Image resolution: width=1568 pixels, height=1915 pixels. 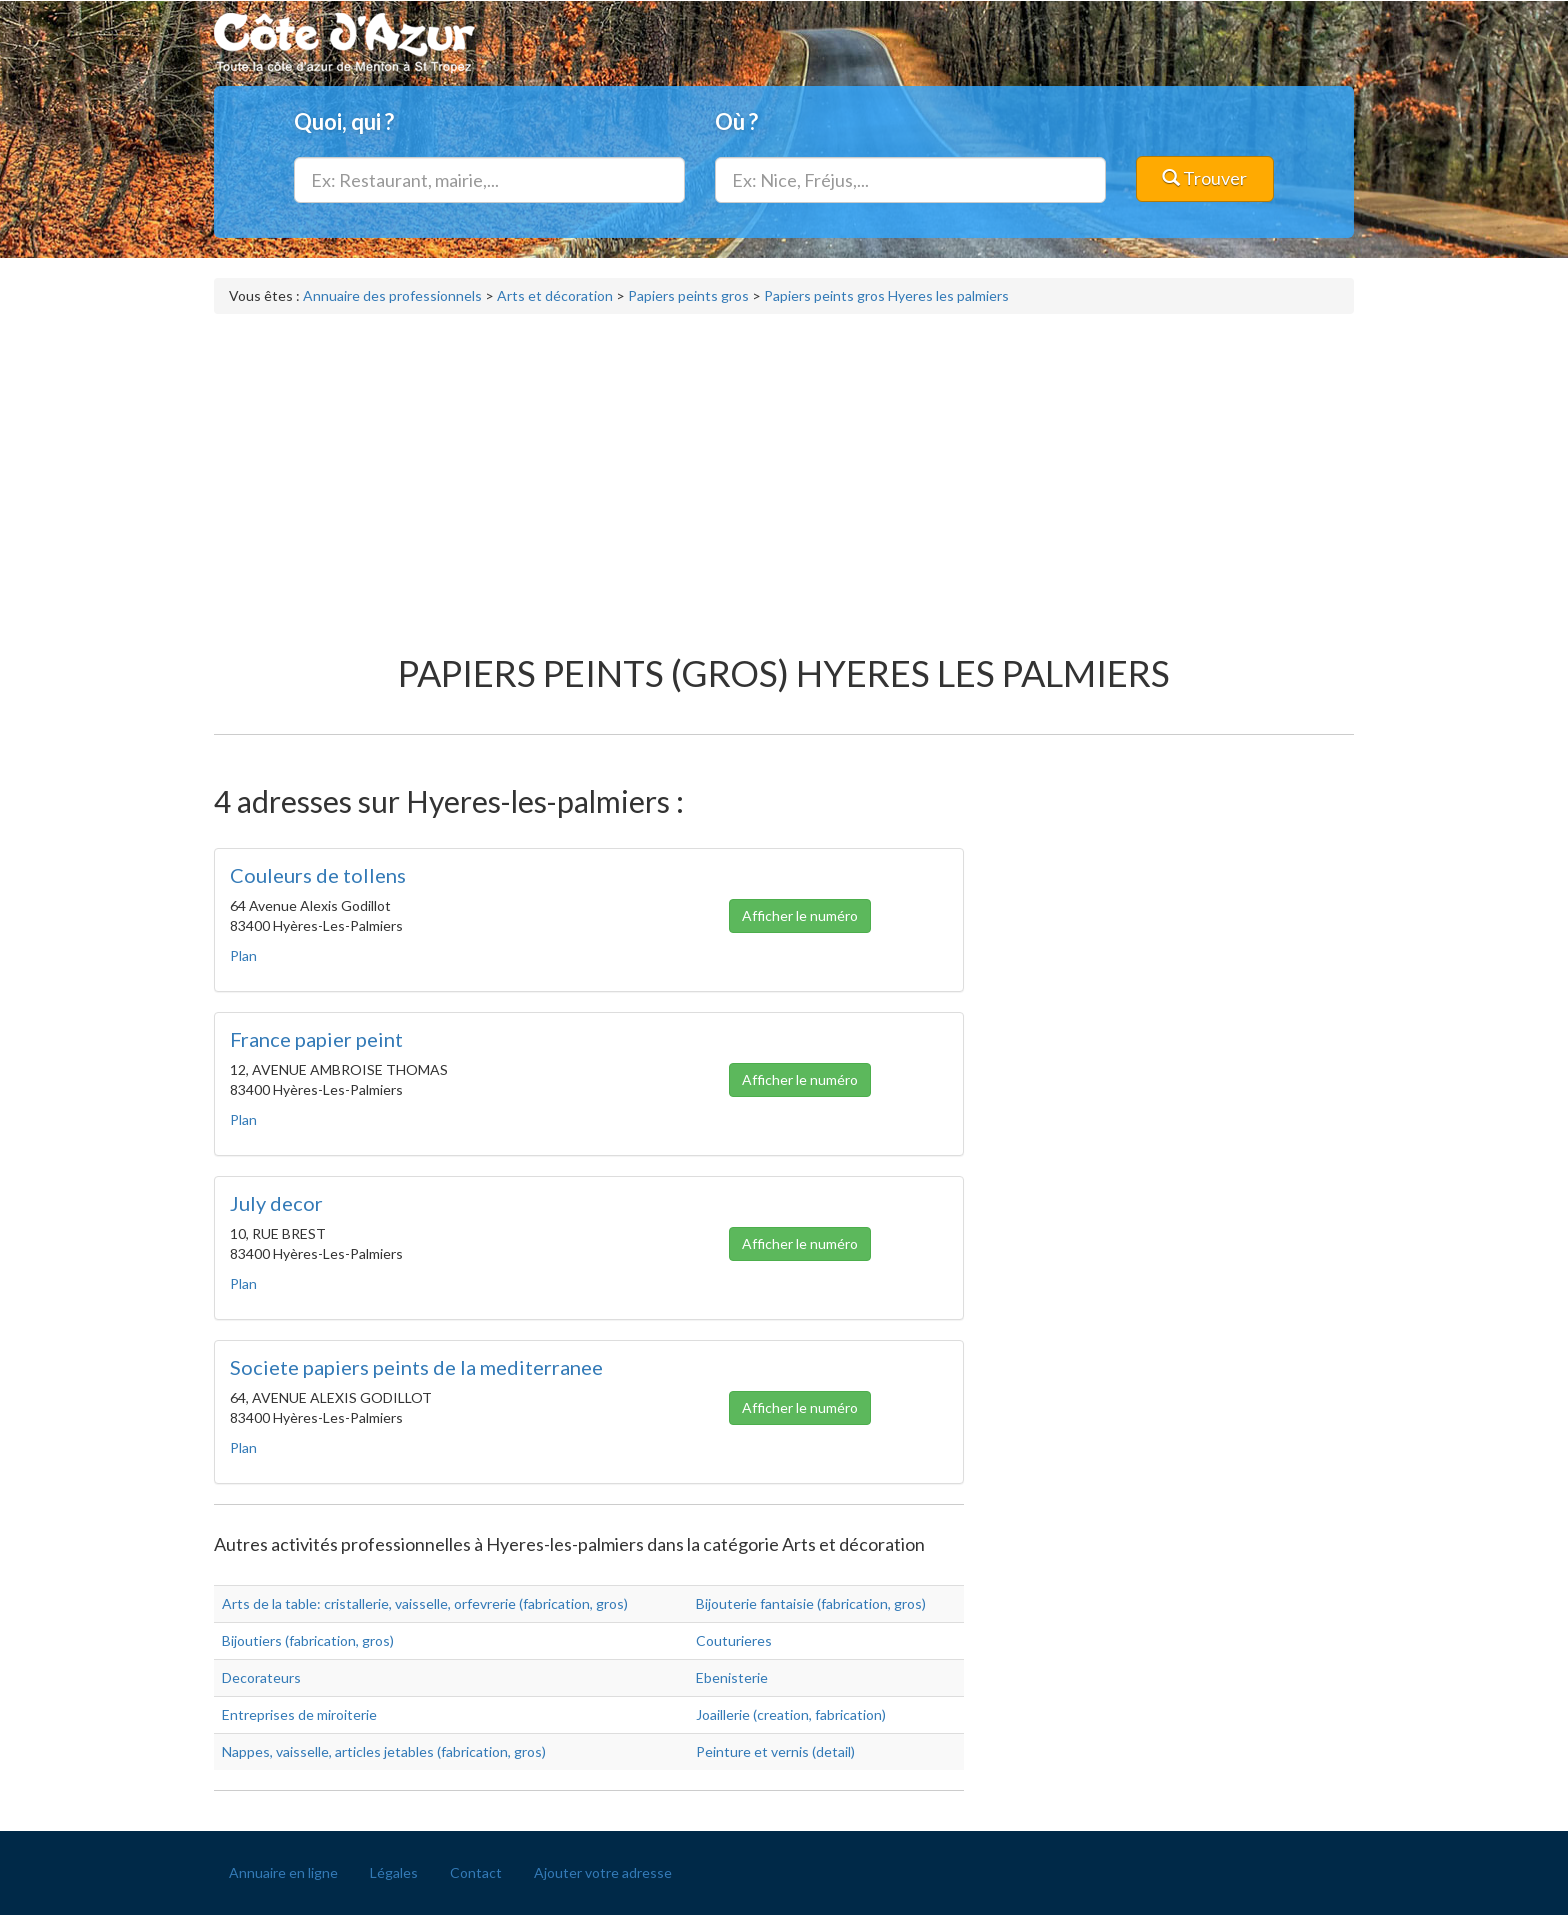 What do you see at coordinates (261, 1677) in the screenshot?
I see `Decorateurs` at bounding box center [261, 1677].